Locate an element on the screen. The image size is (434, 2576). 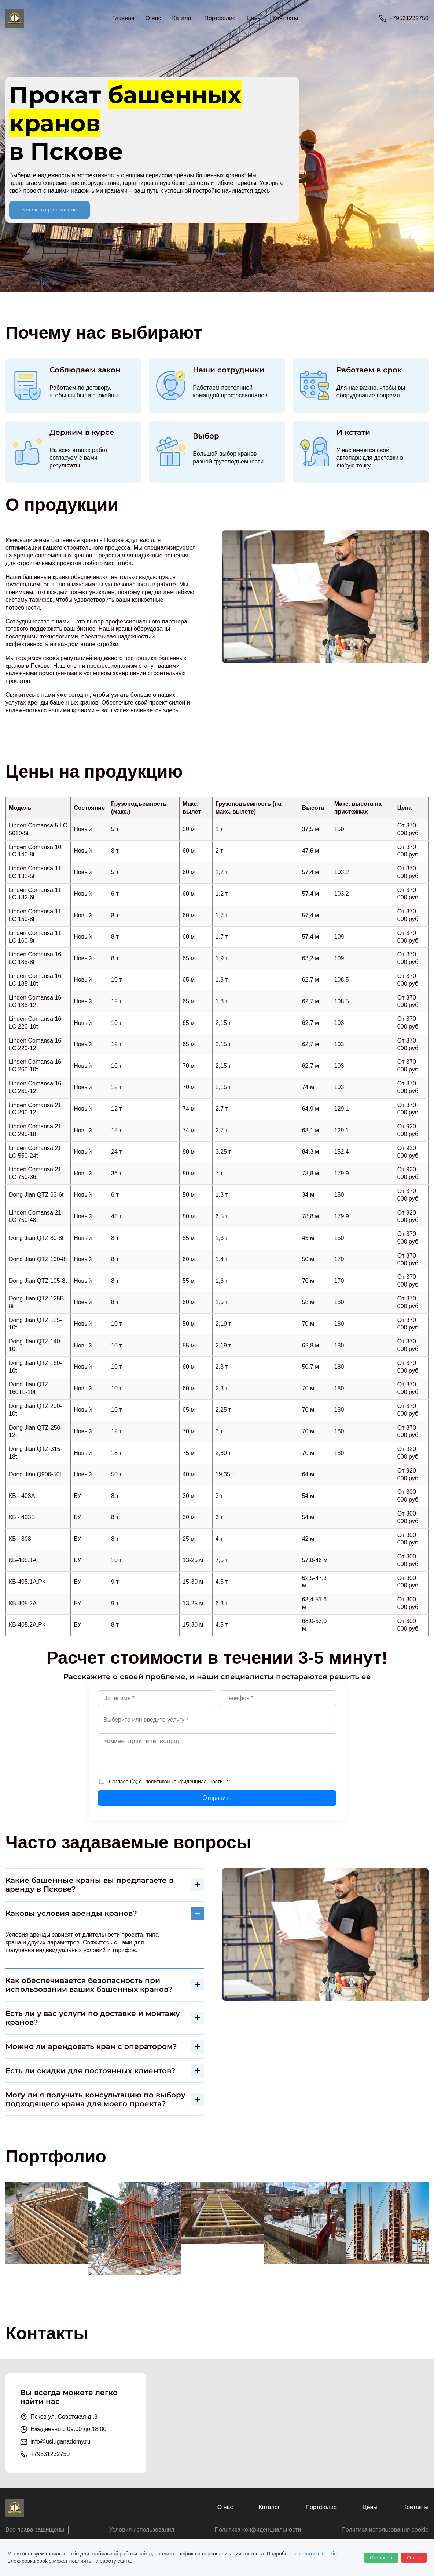
О нас is located at coordinates (153, 18).